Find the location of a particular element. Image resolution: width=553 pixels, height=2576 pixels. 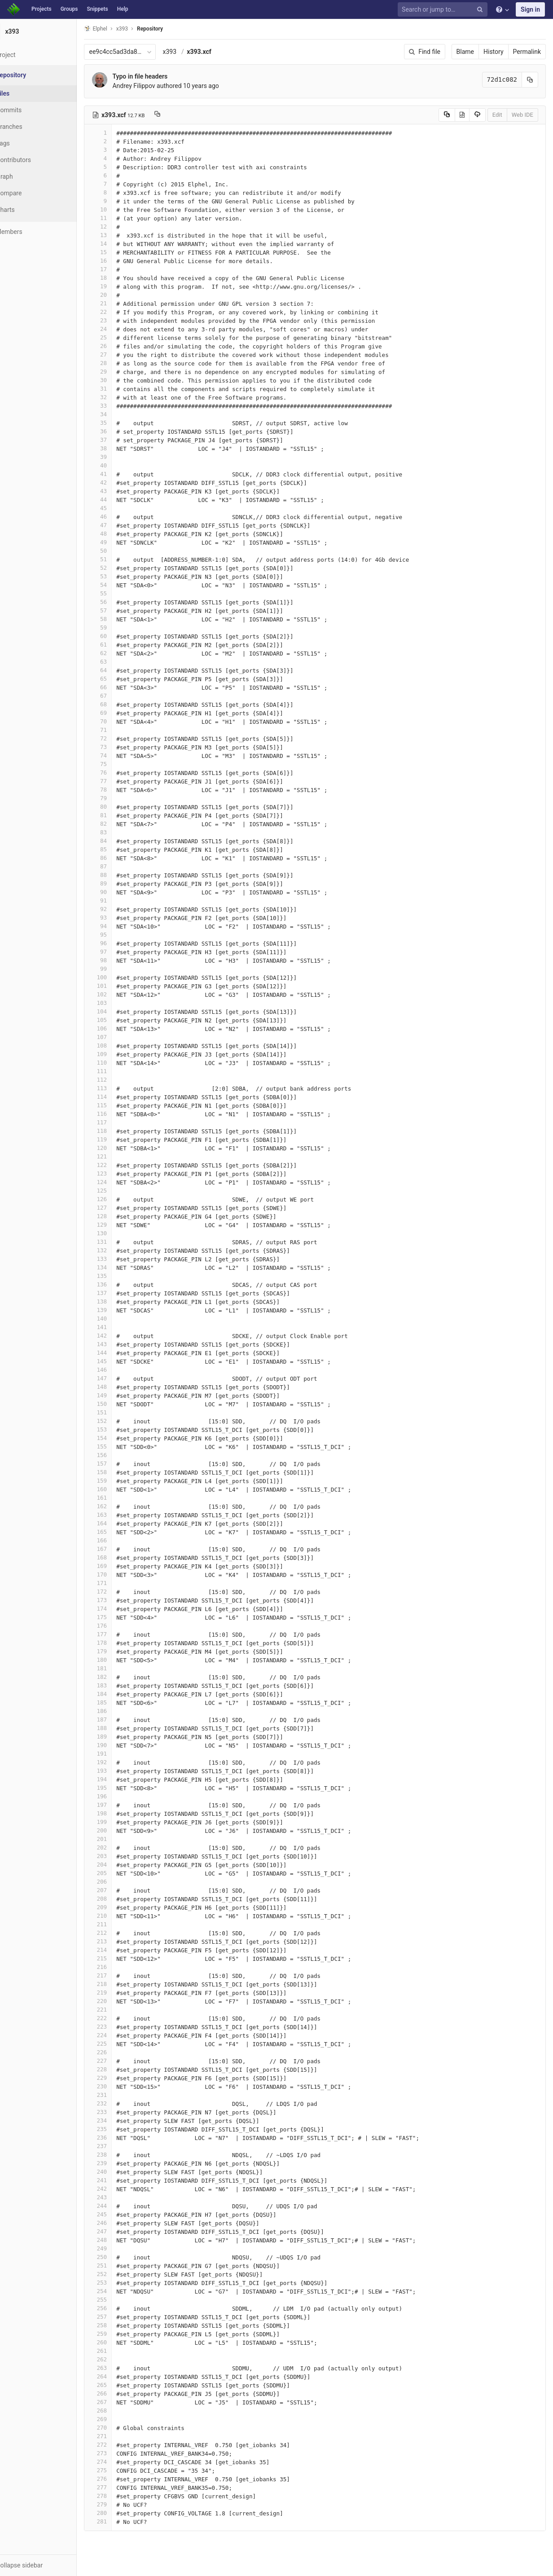

82 is located at coordinates (120, 823).